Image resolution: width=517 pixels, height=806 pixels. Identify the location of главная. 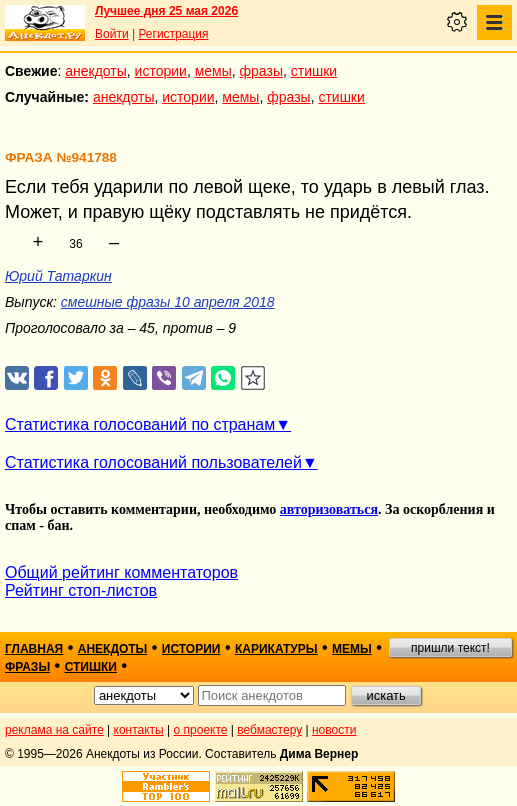
(34, 649).